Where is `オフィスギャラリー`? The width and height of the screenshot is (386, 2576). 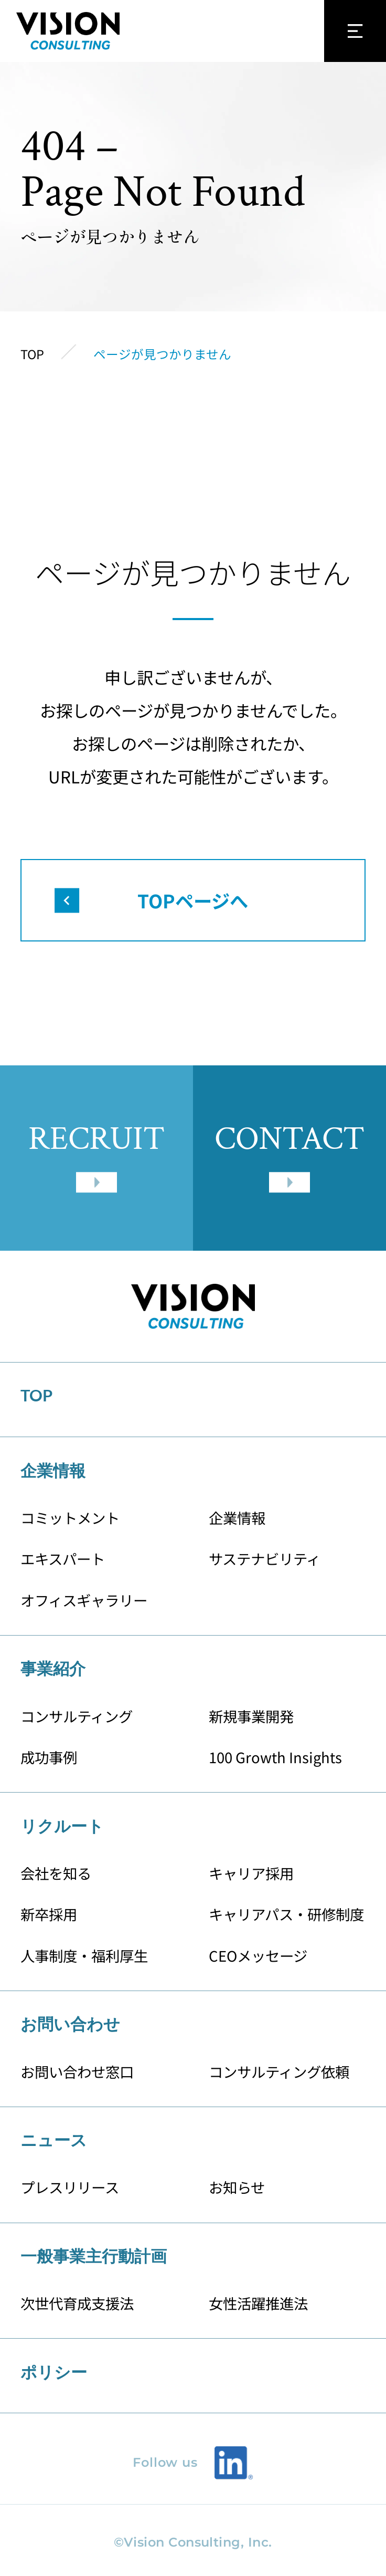 オフィスギャラリー is located at coordinates (83, 1599).